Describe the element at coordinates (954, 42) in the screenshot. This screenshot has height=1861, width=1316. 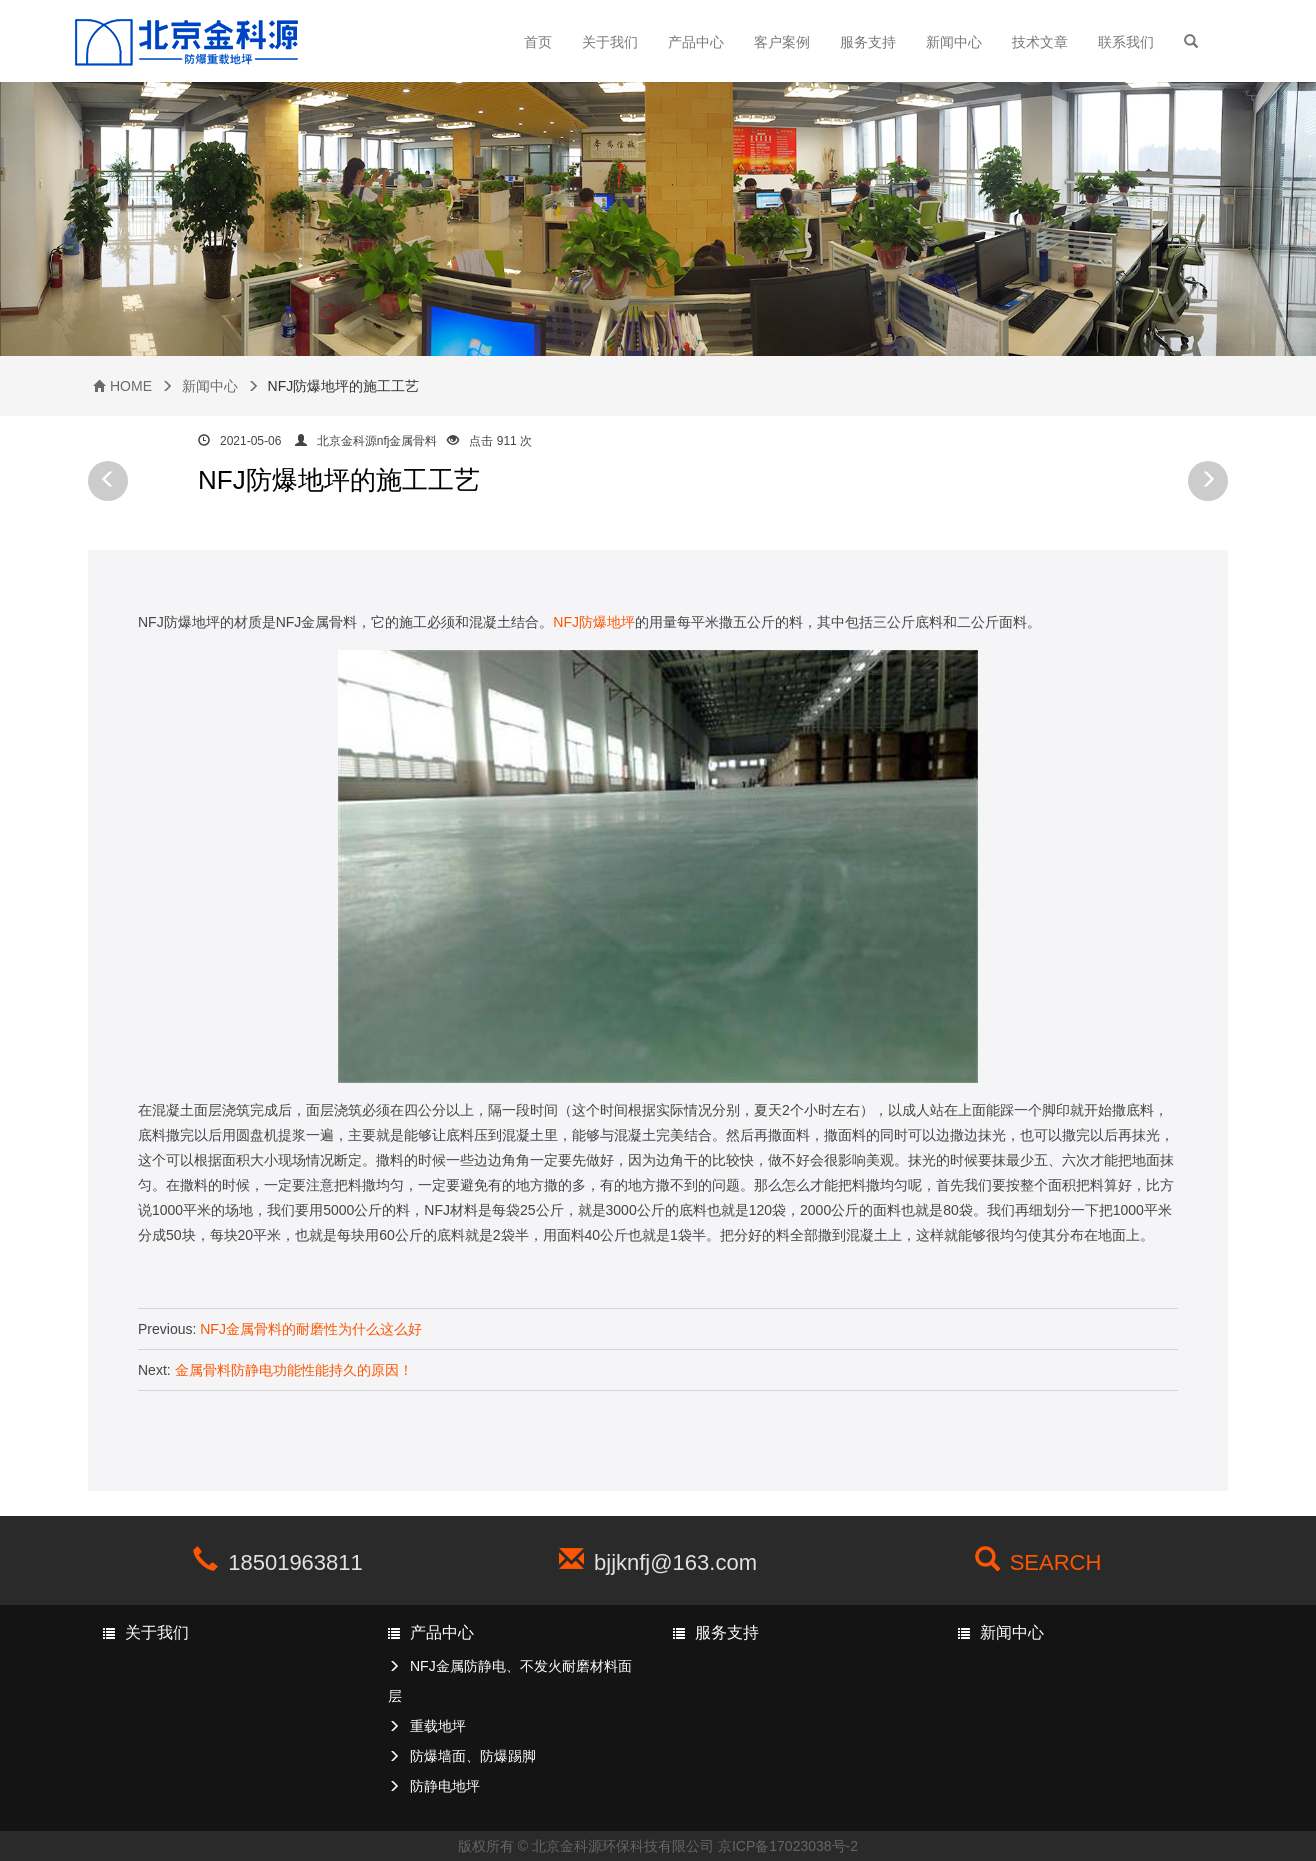
I see `新闻中心` at that location.